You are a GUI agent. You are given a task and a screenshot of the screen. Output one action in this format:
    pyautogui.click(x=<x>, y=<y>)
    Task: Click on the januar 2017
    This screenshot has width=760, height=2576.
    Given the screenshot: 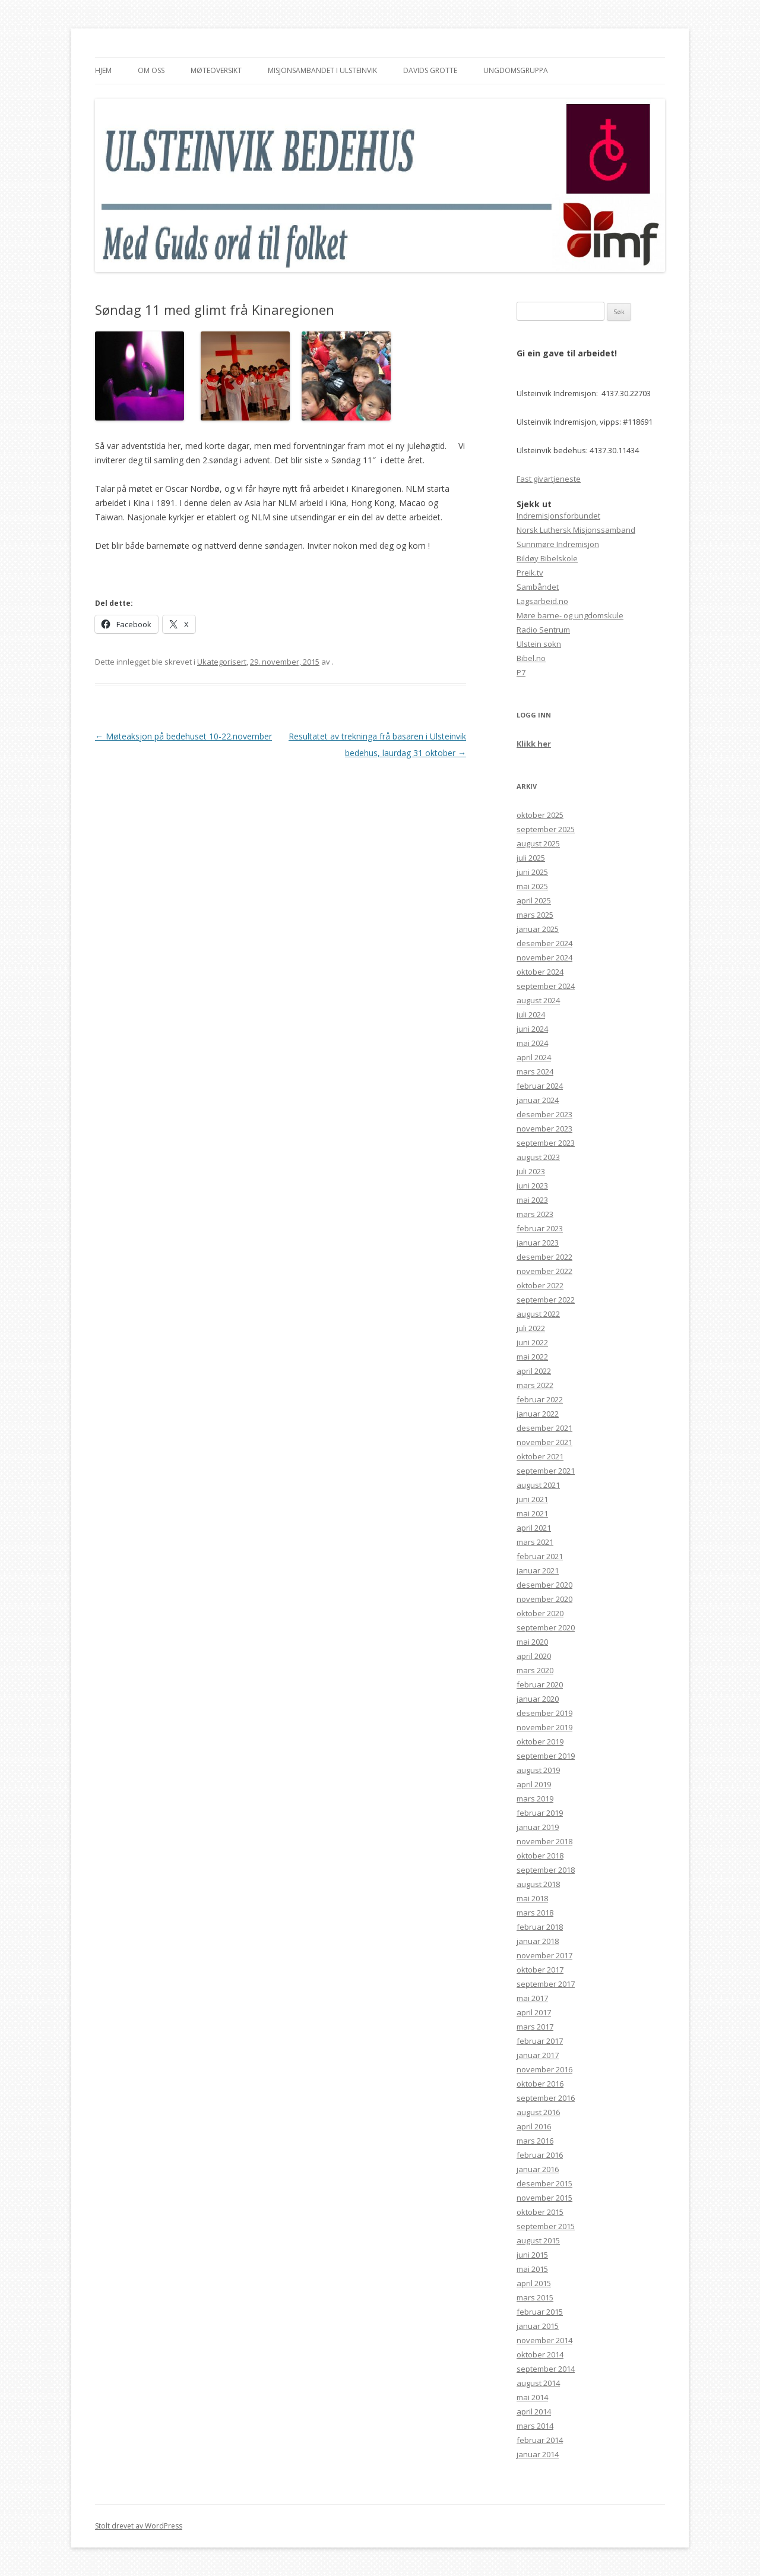 What is the action you would take?
    pyautogui.click(x=538, y=2055)
    